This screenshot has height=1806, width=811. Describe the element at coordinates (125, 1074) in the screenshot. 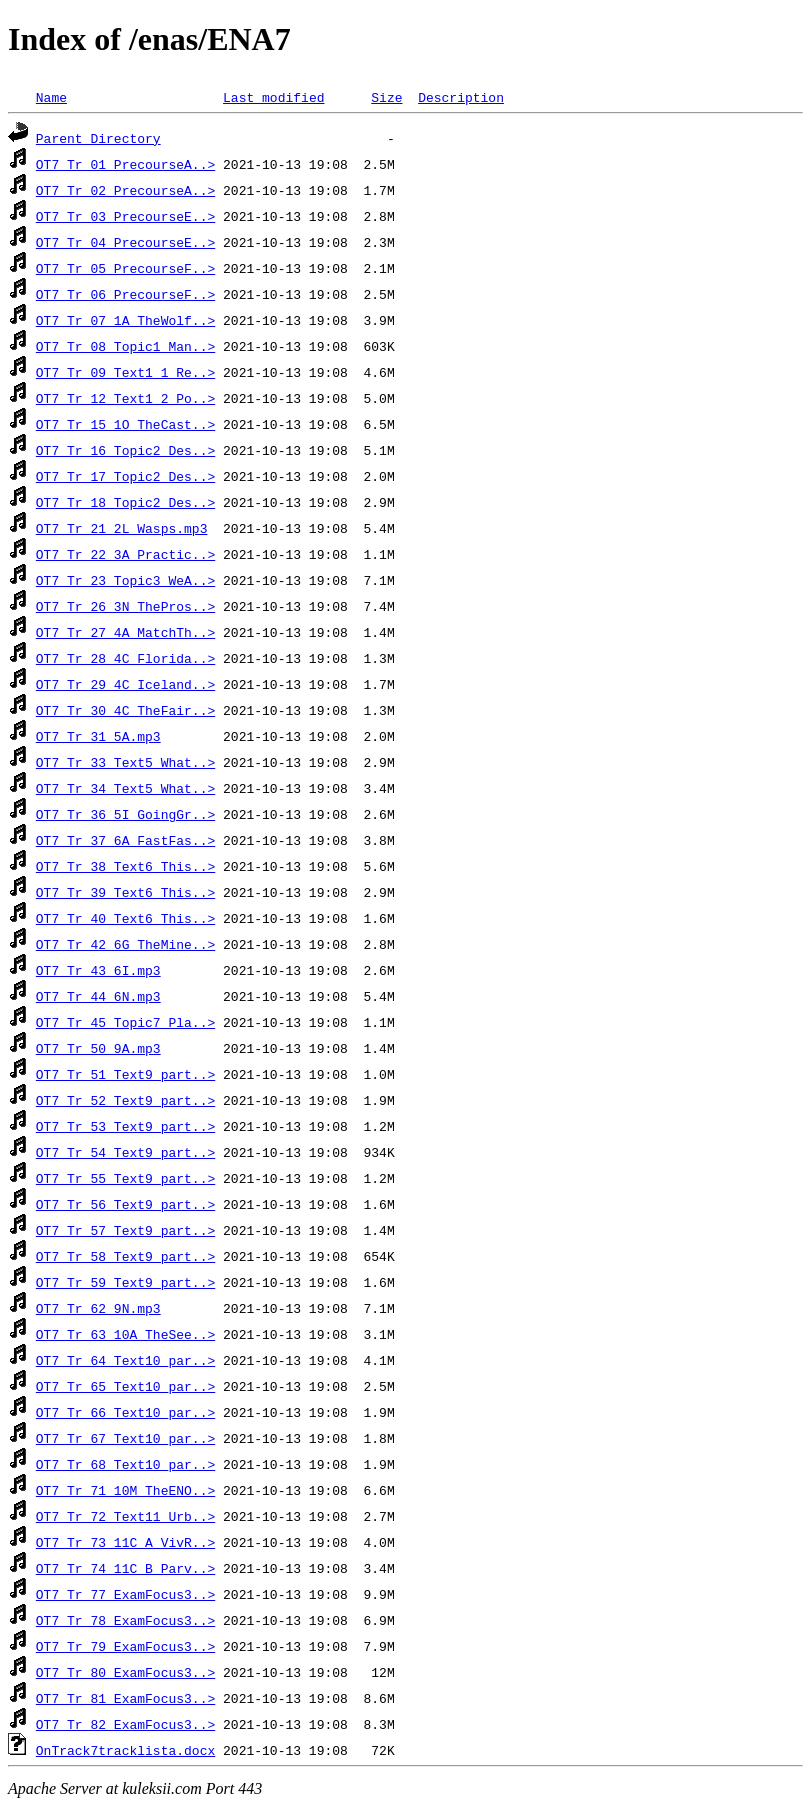

I see `OT7_Tr_51_Text9_part..>` at that location.